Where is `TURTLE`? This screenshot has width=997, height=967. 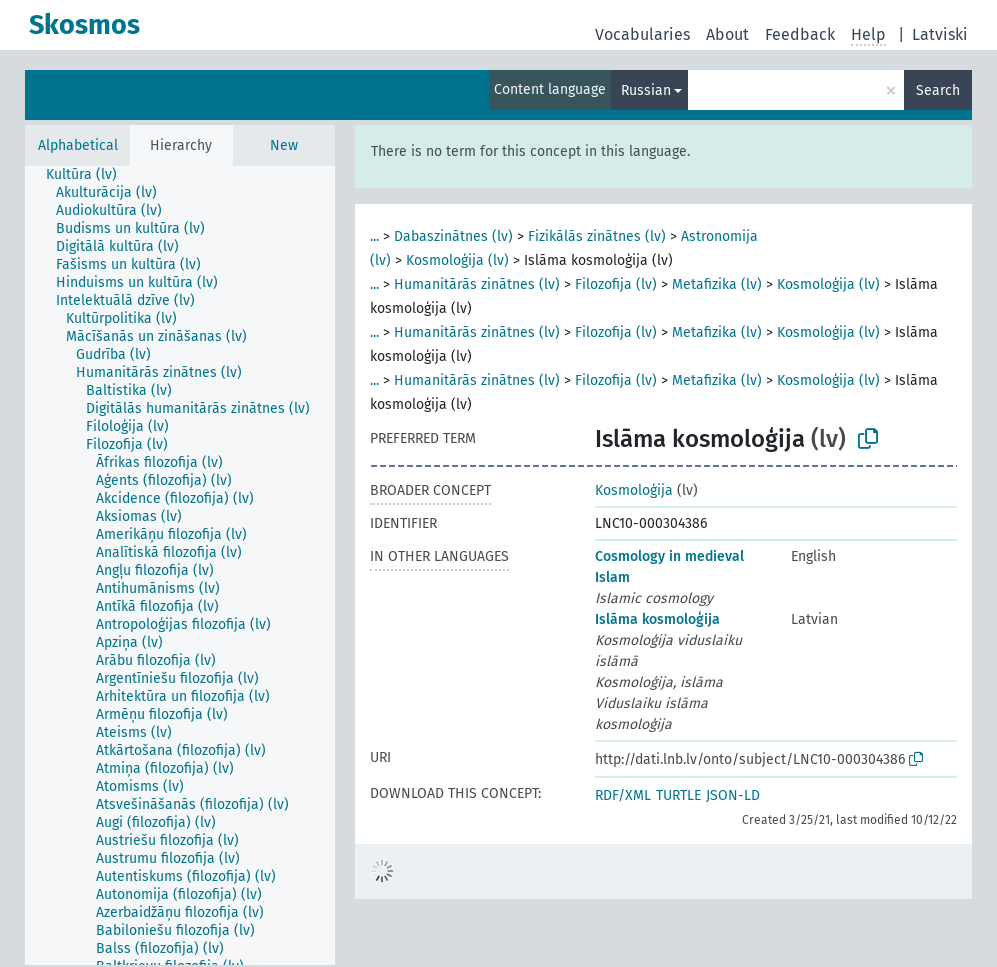 TURTLE is located at coordinates (678, 795).